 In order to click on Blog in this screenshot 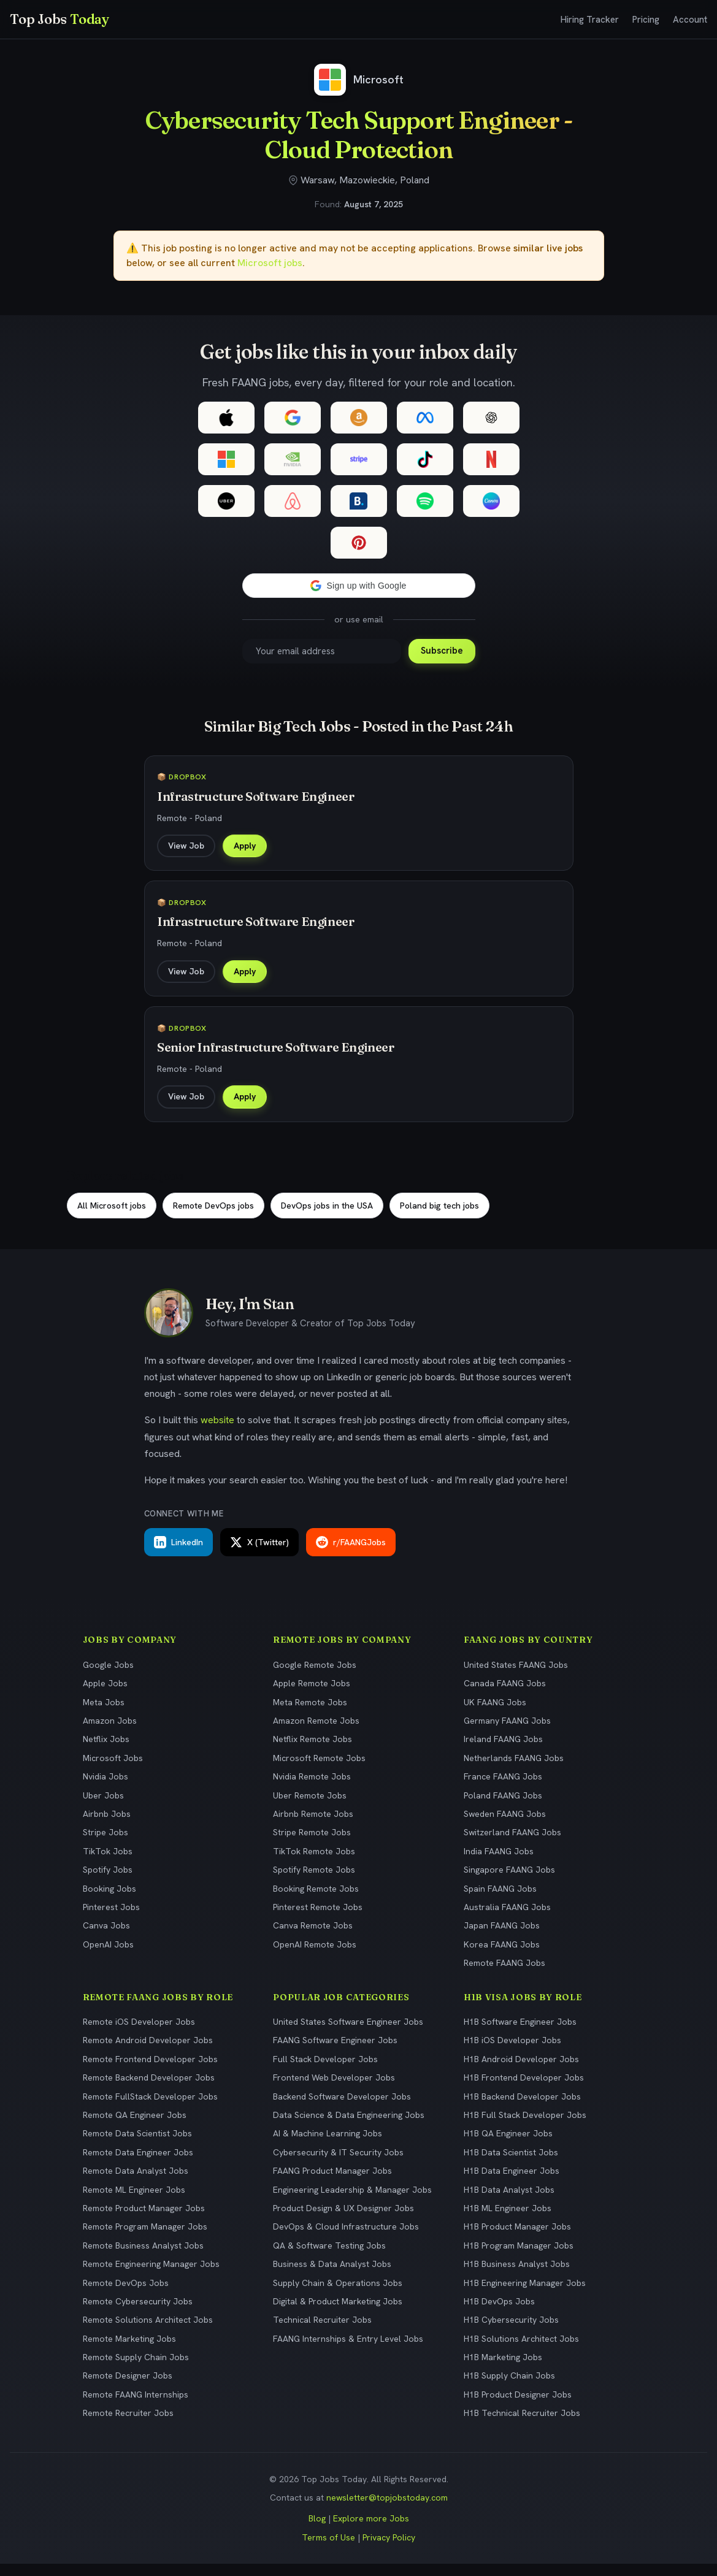, I will do `click(317, 2530)`.